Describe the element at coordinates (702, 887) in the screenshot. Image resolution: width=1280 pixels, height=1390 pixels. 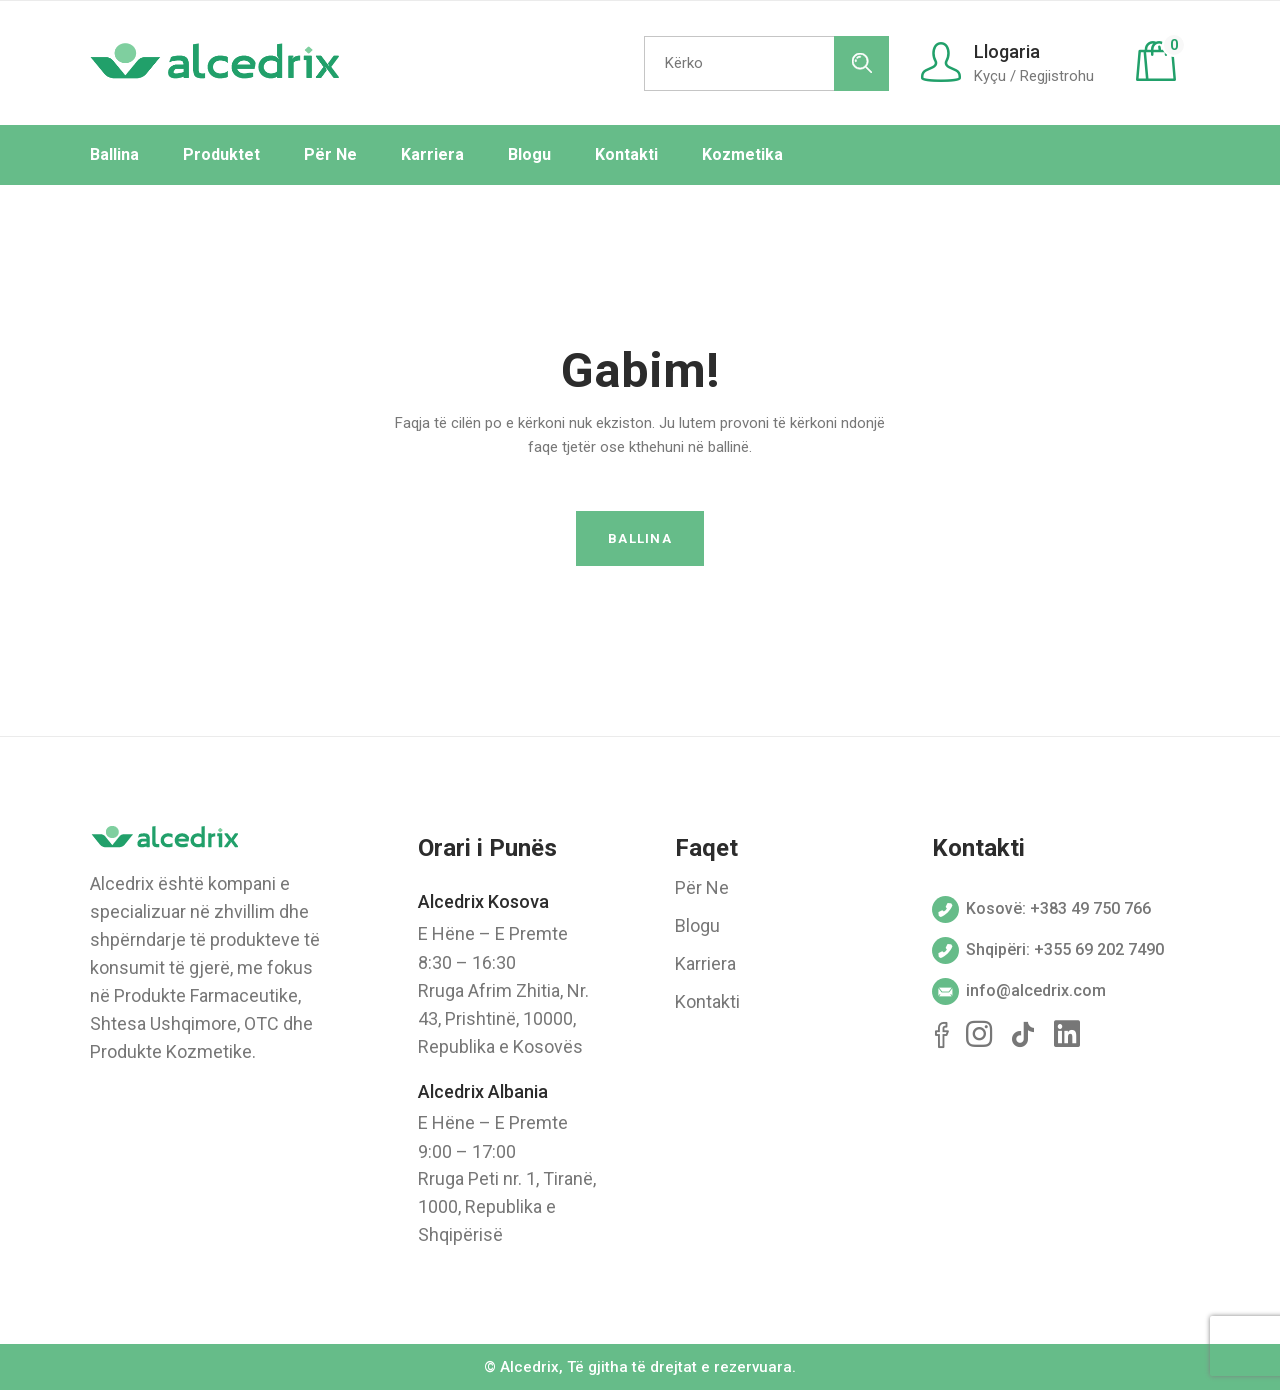
I see `Për Ne` at that location.